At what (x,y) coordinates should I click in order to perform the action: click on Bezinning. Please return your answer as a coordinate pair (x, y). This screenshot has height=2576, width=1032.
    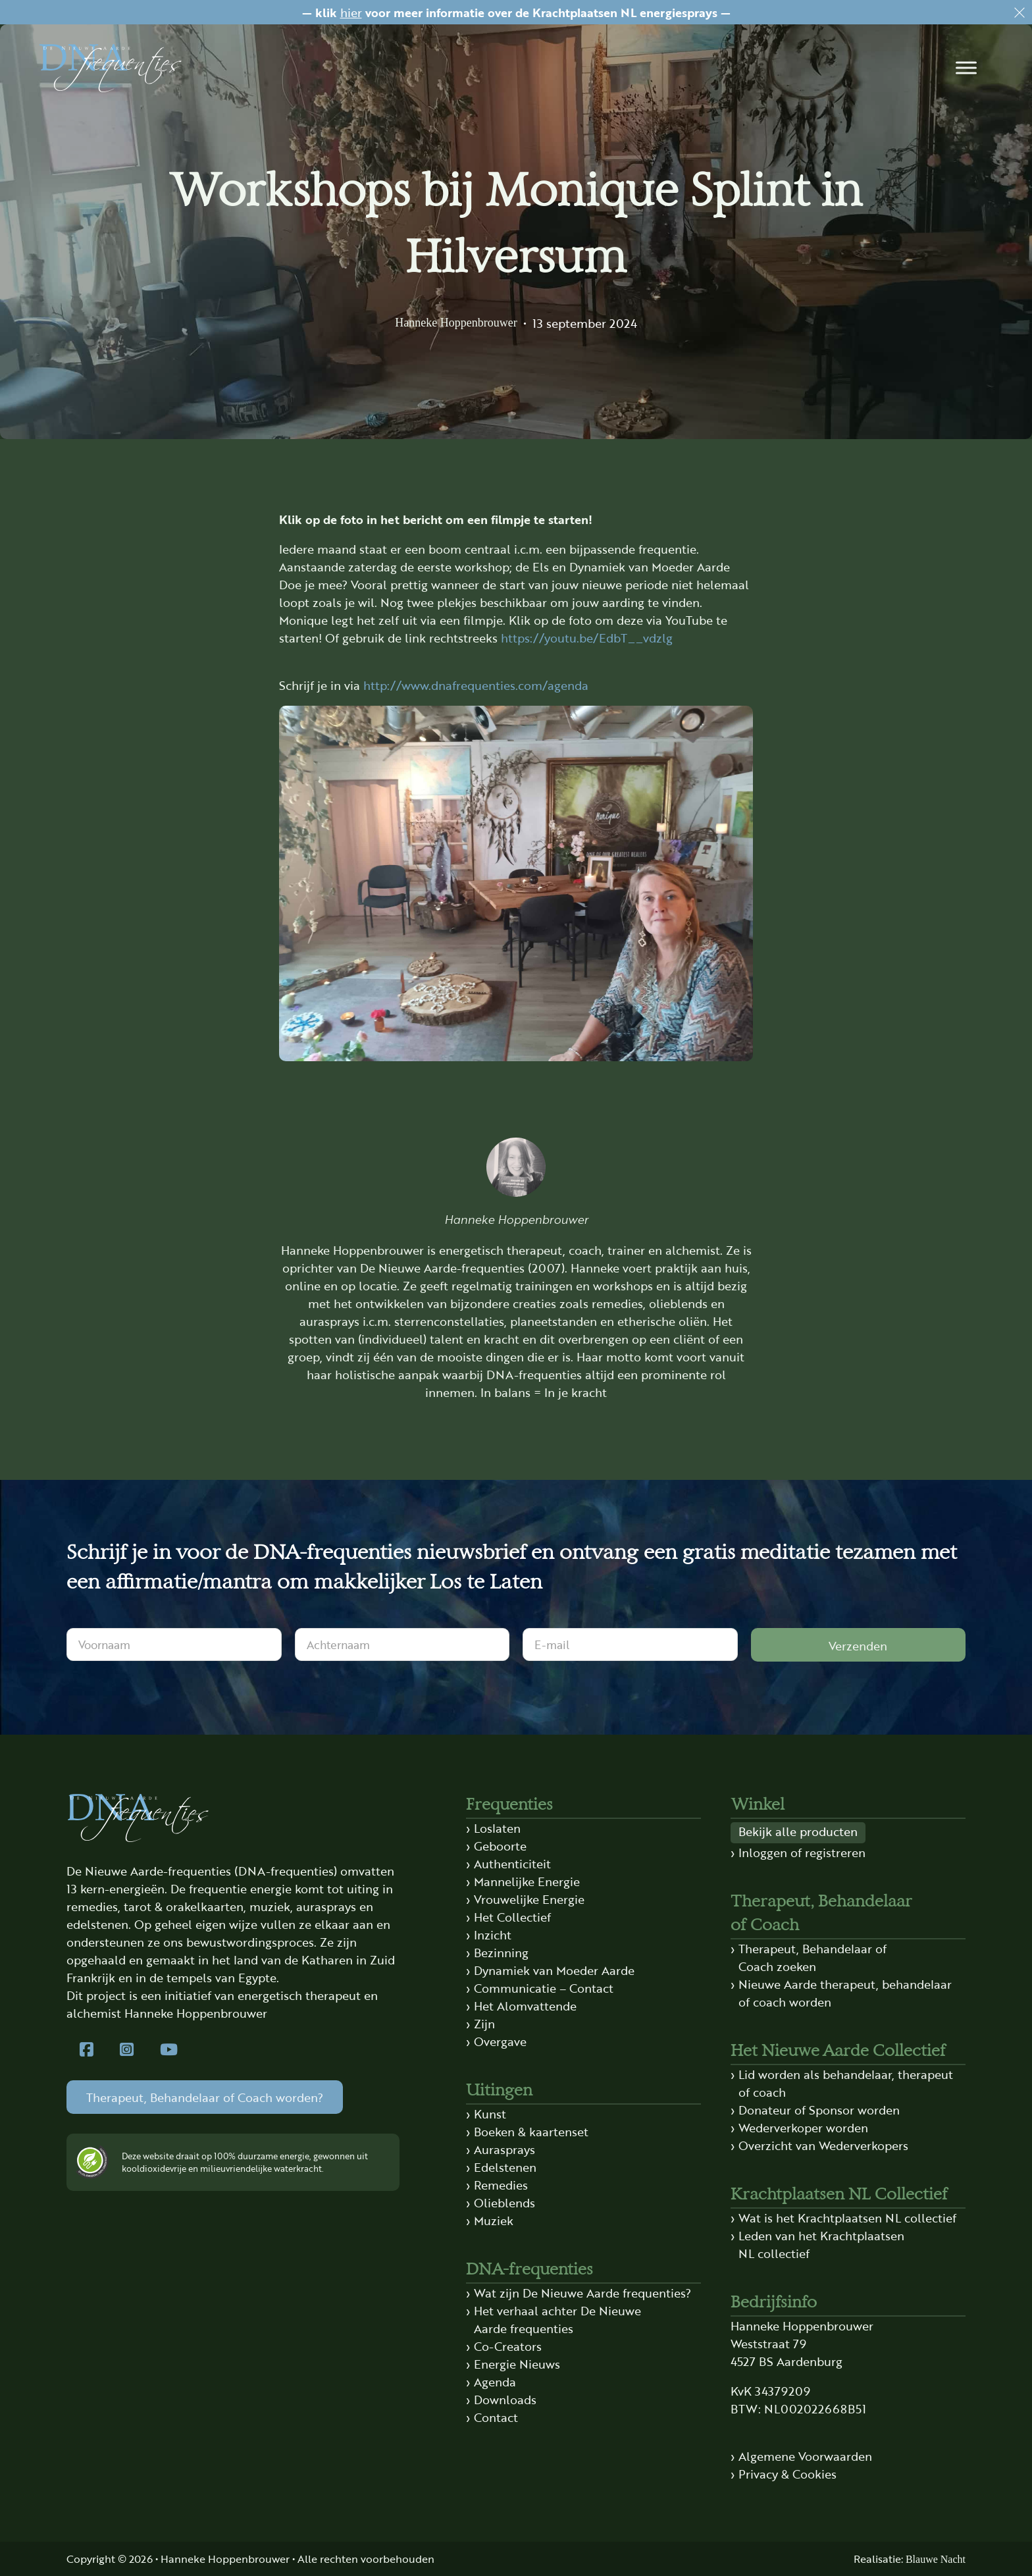
    Looking at the image, I should click on (501, 1952).